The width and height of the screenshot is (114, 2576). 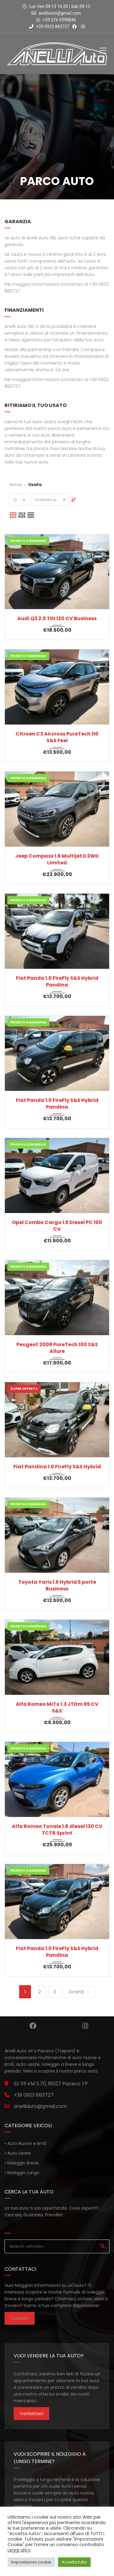 I want to click on Citroen C3 Aircross PureTech 110 S&S Feel, so click(x=57, y=737).